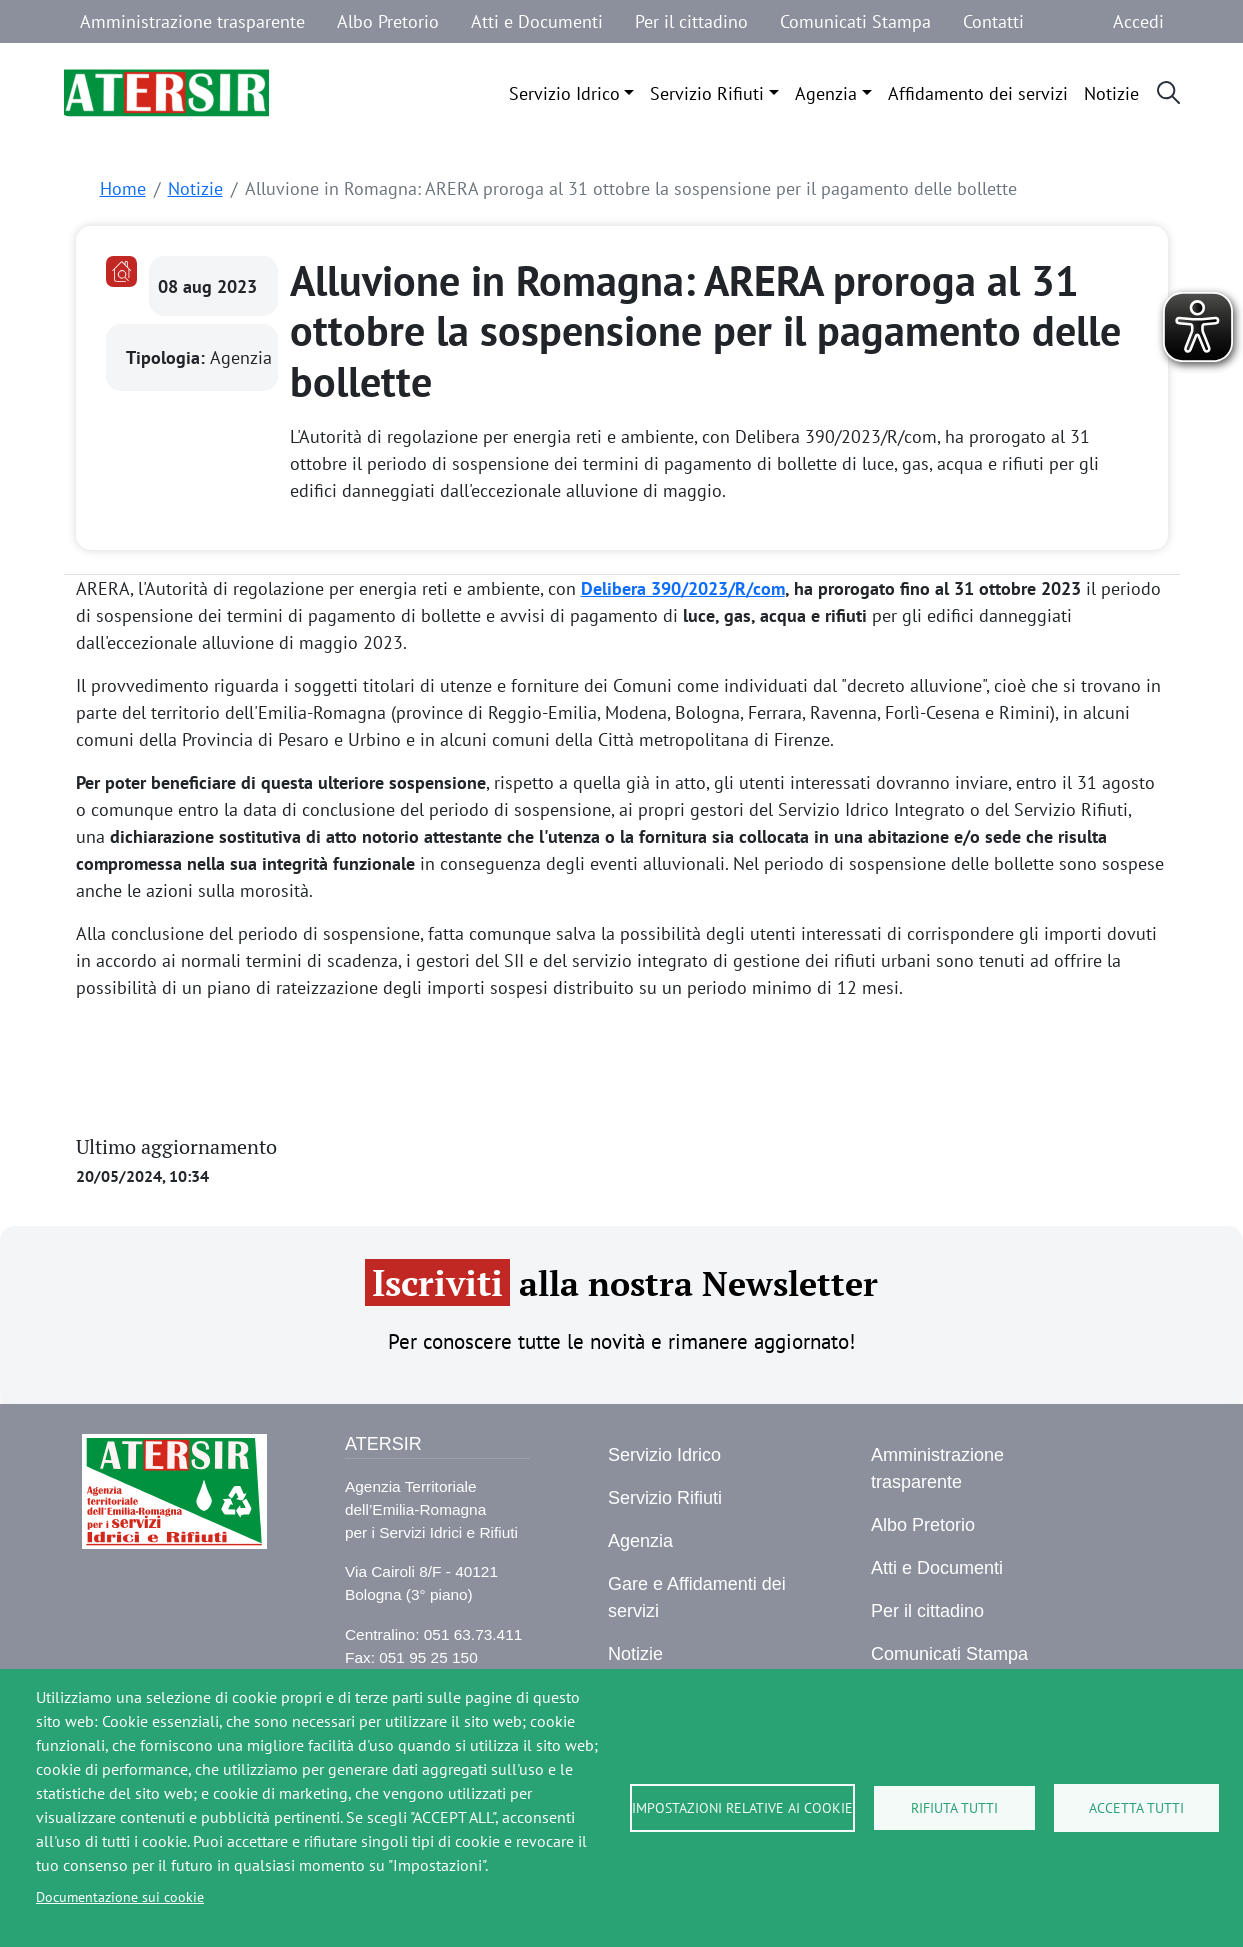 The width and height of the screenshot is (1243, 1947). Describe the element at coordinates (742, 1808) in the screenshot. I see `Impostazioni relative ai cookie` at that location.